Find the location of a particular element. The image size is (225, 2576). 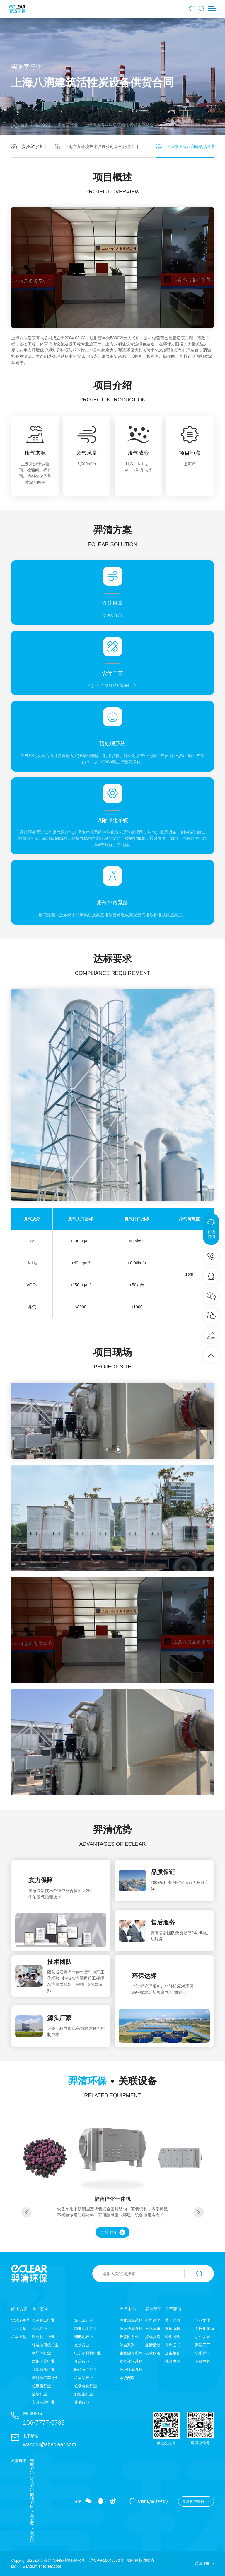

苏州羿白 is located at coordinates (32, 2500).